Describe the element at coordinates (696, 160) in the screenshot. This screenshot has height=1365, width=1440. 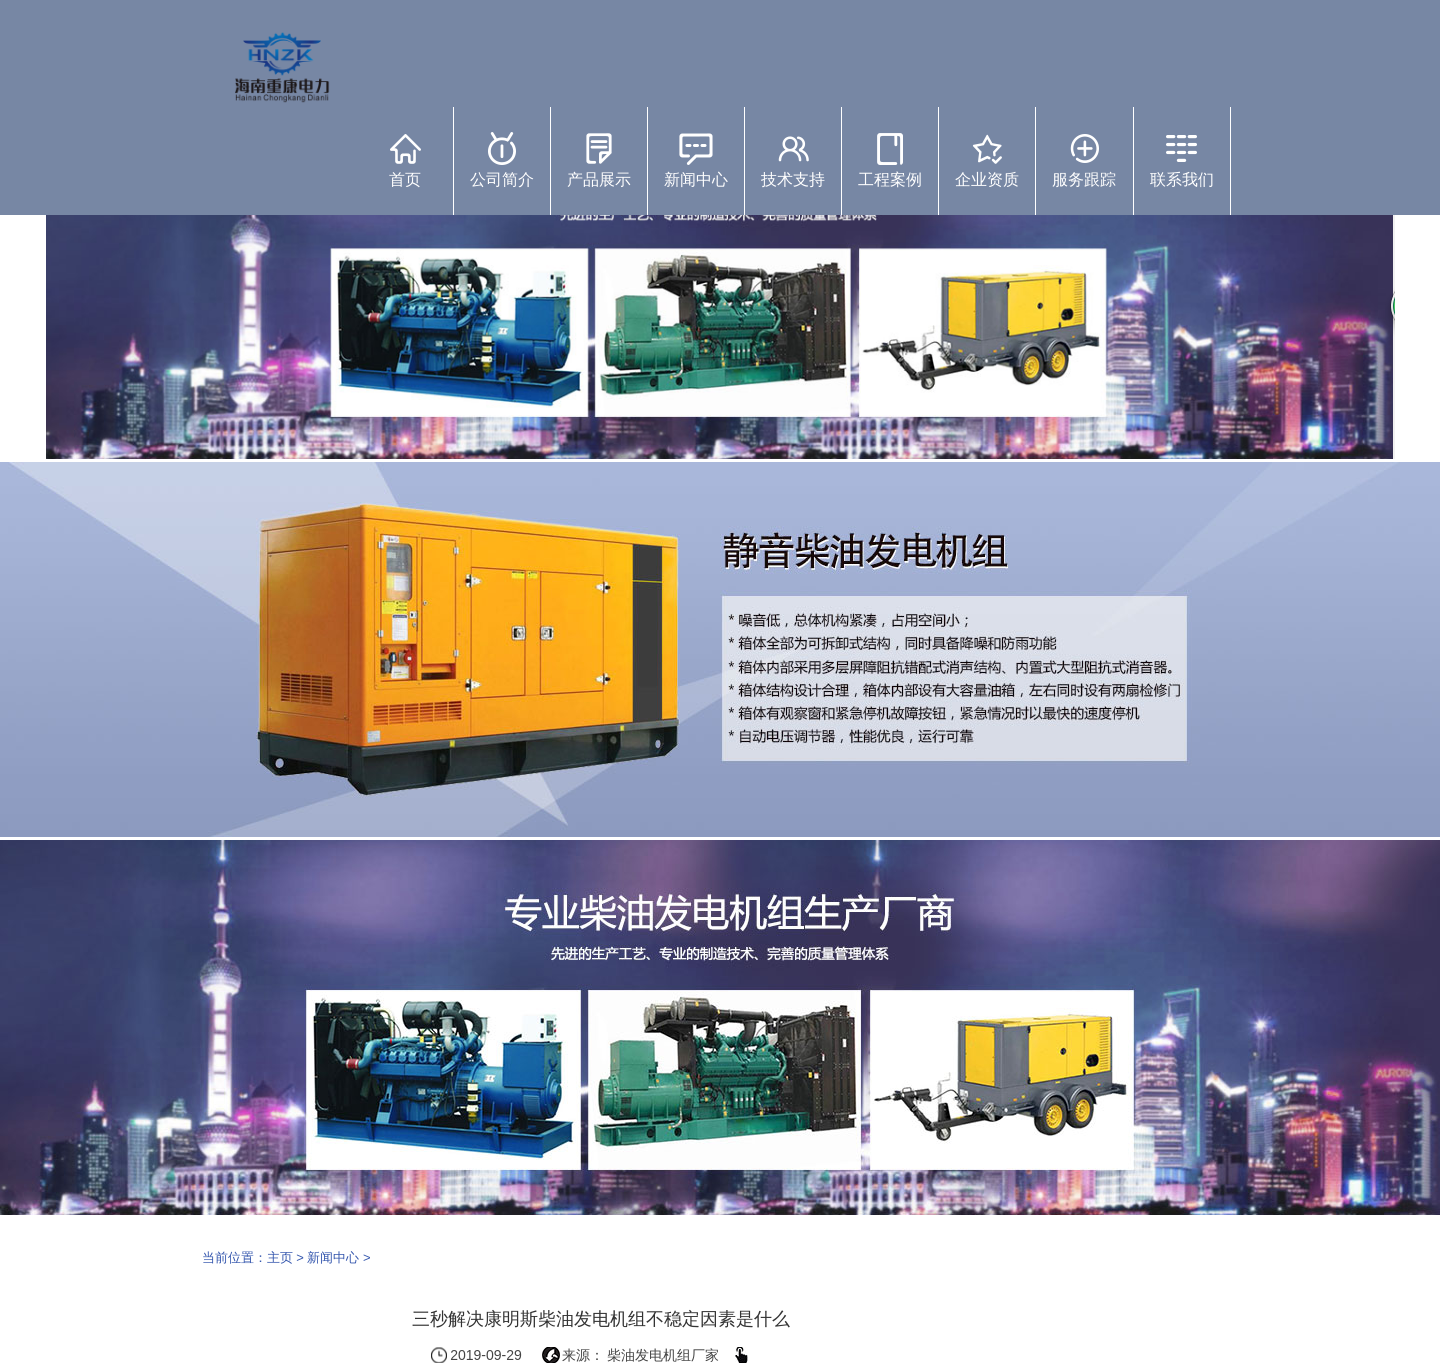
I see `新闻中心` at that location.